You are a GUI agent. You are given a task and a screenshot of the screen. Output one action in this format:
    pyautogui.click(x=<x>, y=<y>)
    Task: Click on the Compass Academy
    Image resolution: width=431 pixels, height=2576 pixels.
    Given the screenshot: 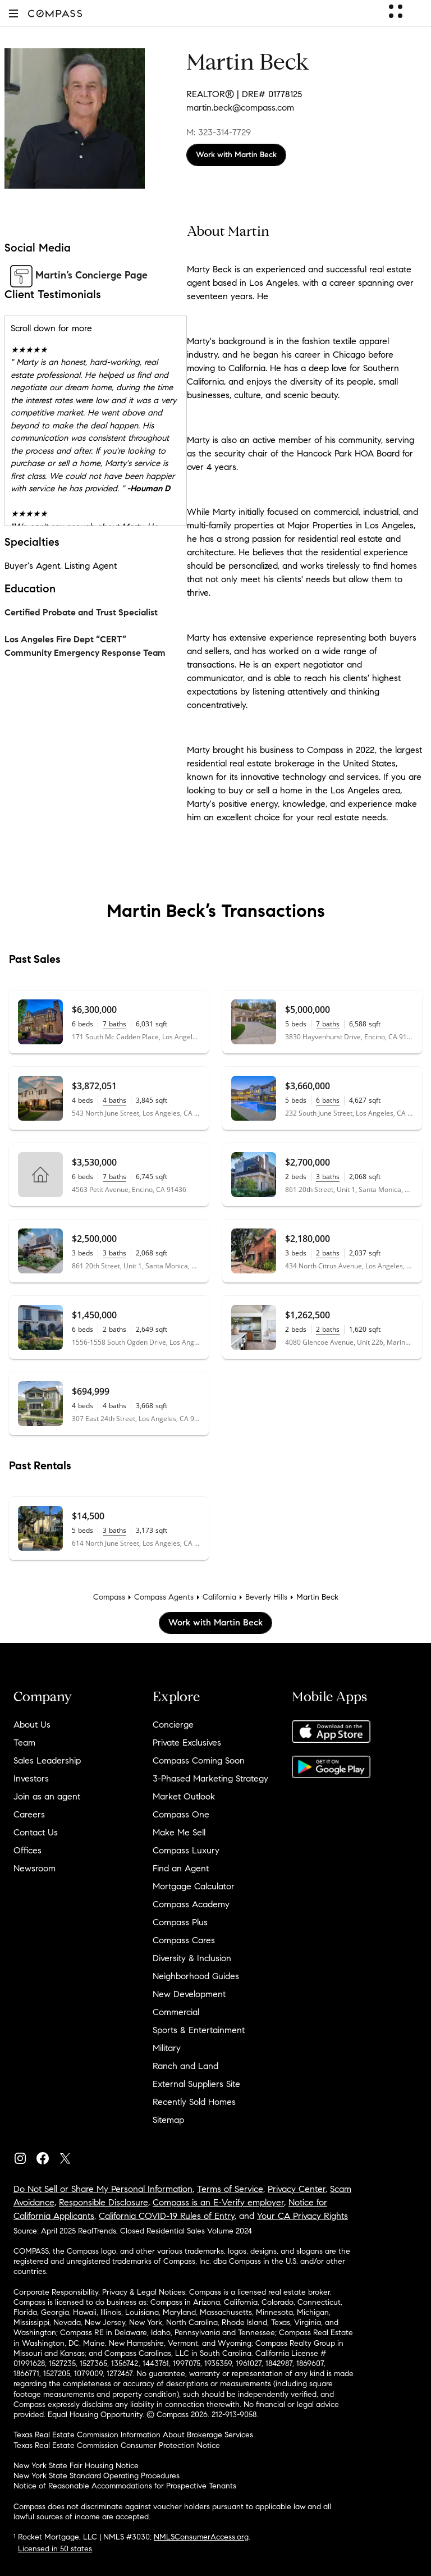 What is the action you would take?
    pyautogui.click(x=191, y=1904)
    